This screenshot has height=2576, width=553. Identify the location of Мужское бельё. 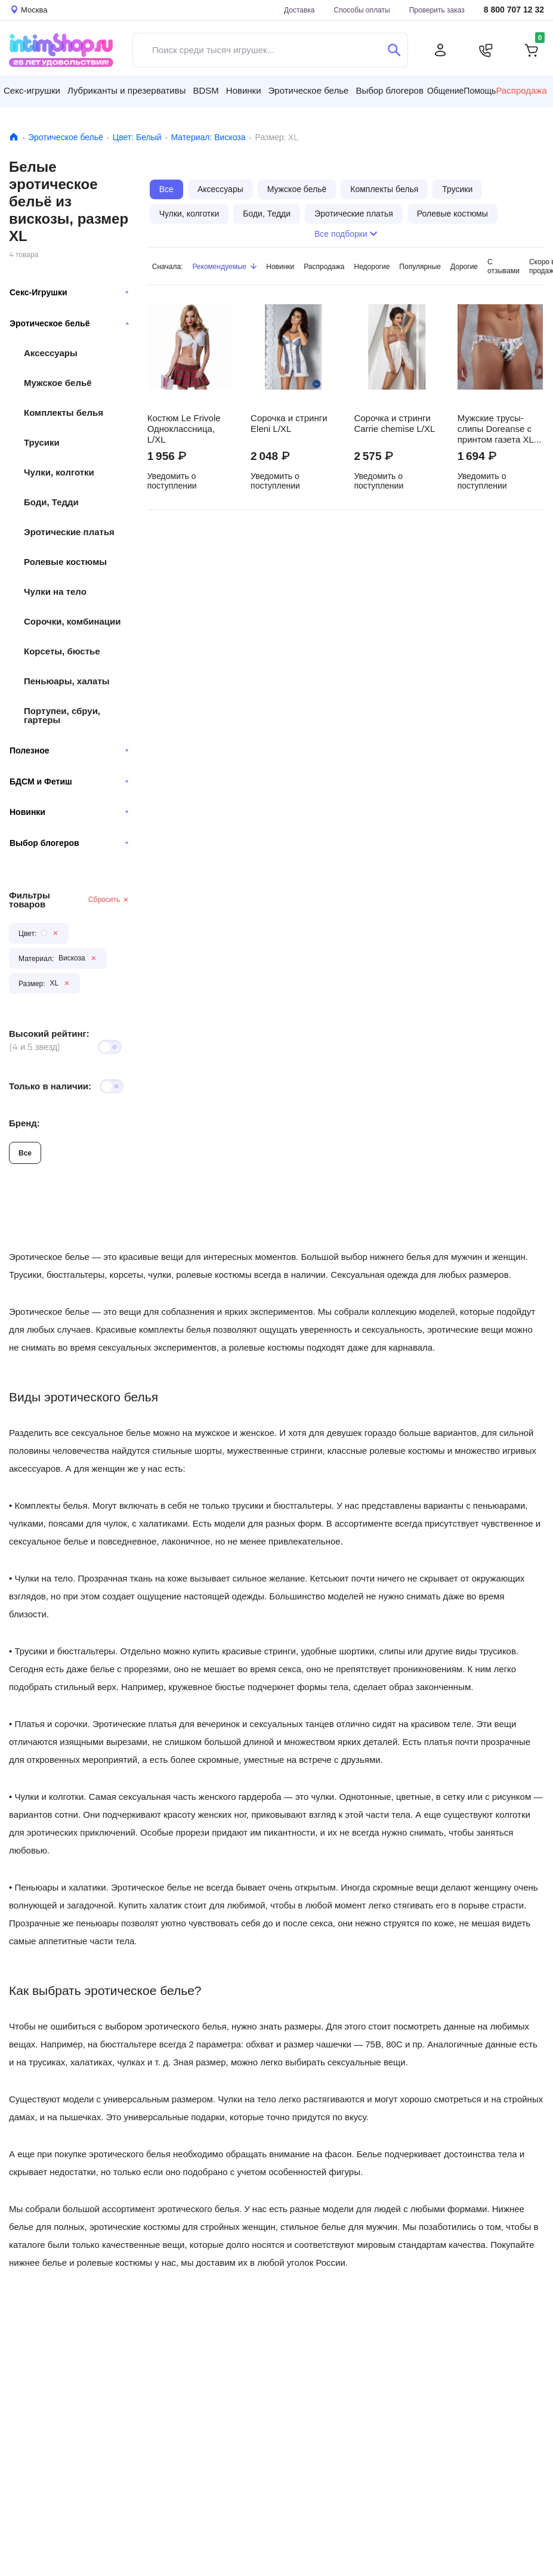
(57, 382).